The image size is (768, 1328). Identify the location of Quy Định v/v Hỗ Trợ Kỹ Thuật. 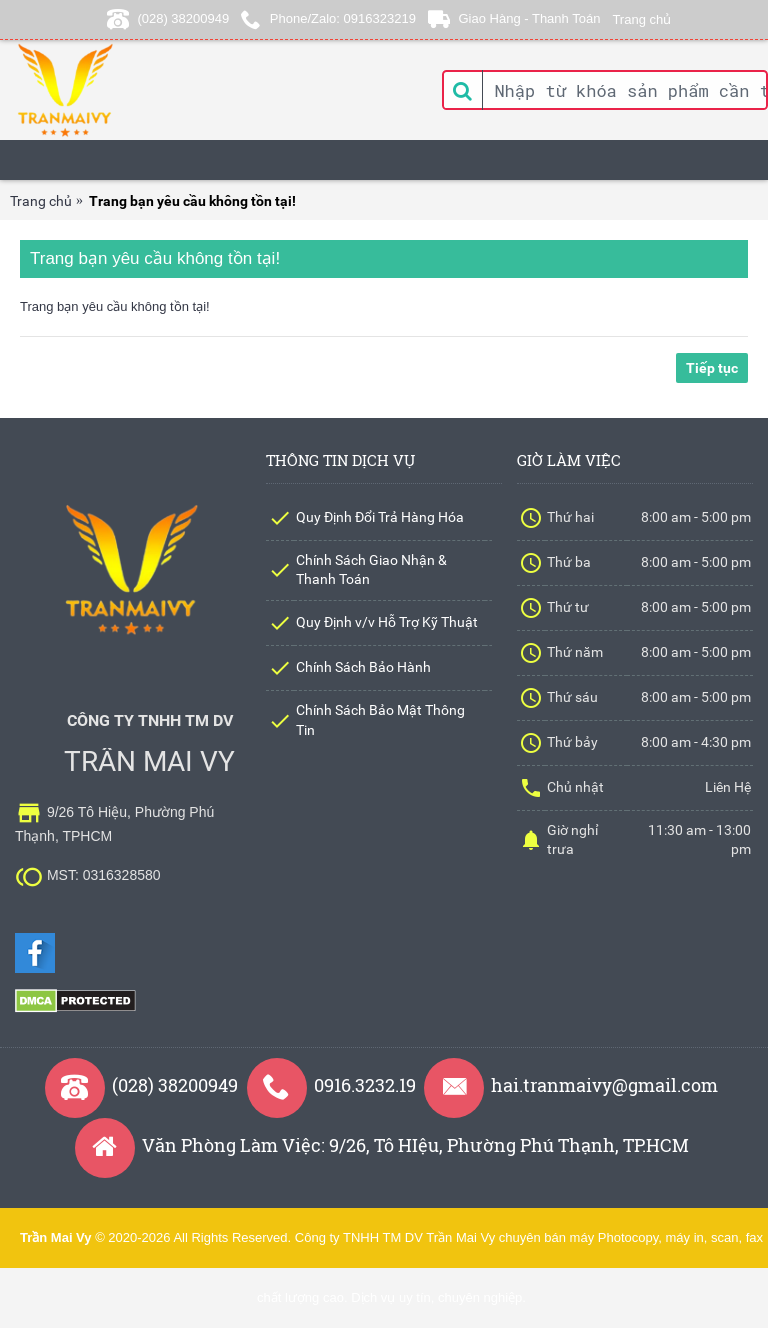
(387, 622).